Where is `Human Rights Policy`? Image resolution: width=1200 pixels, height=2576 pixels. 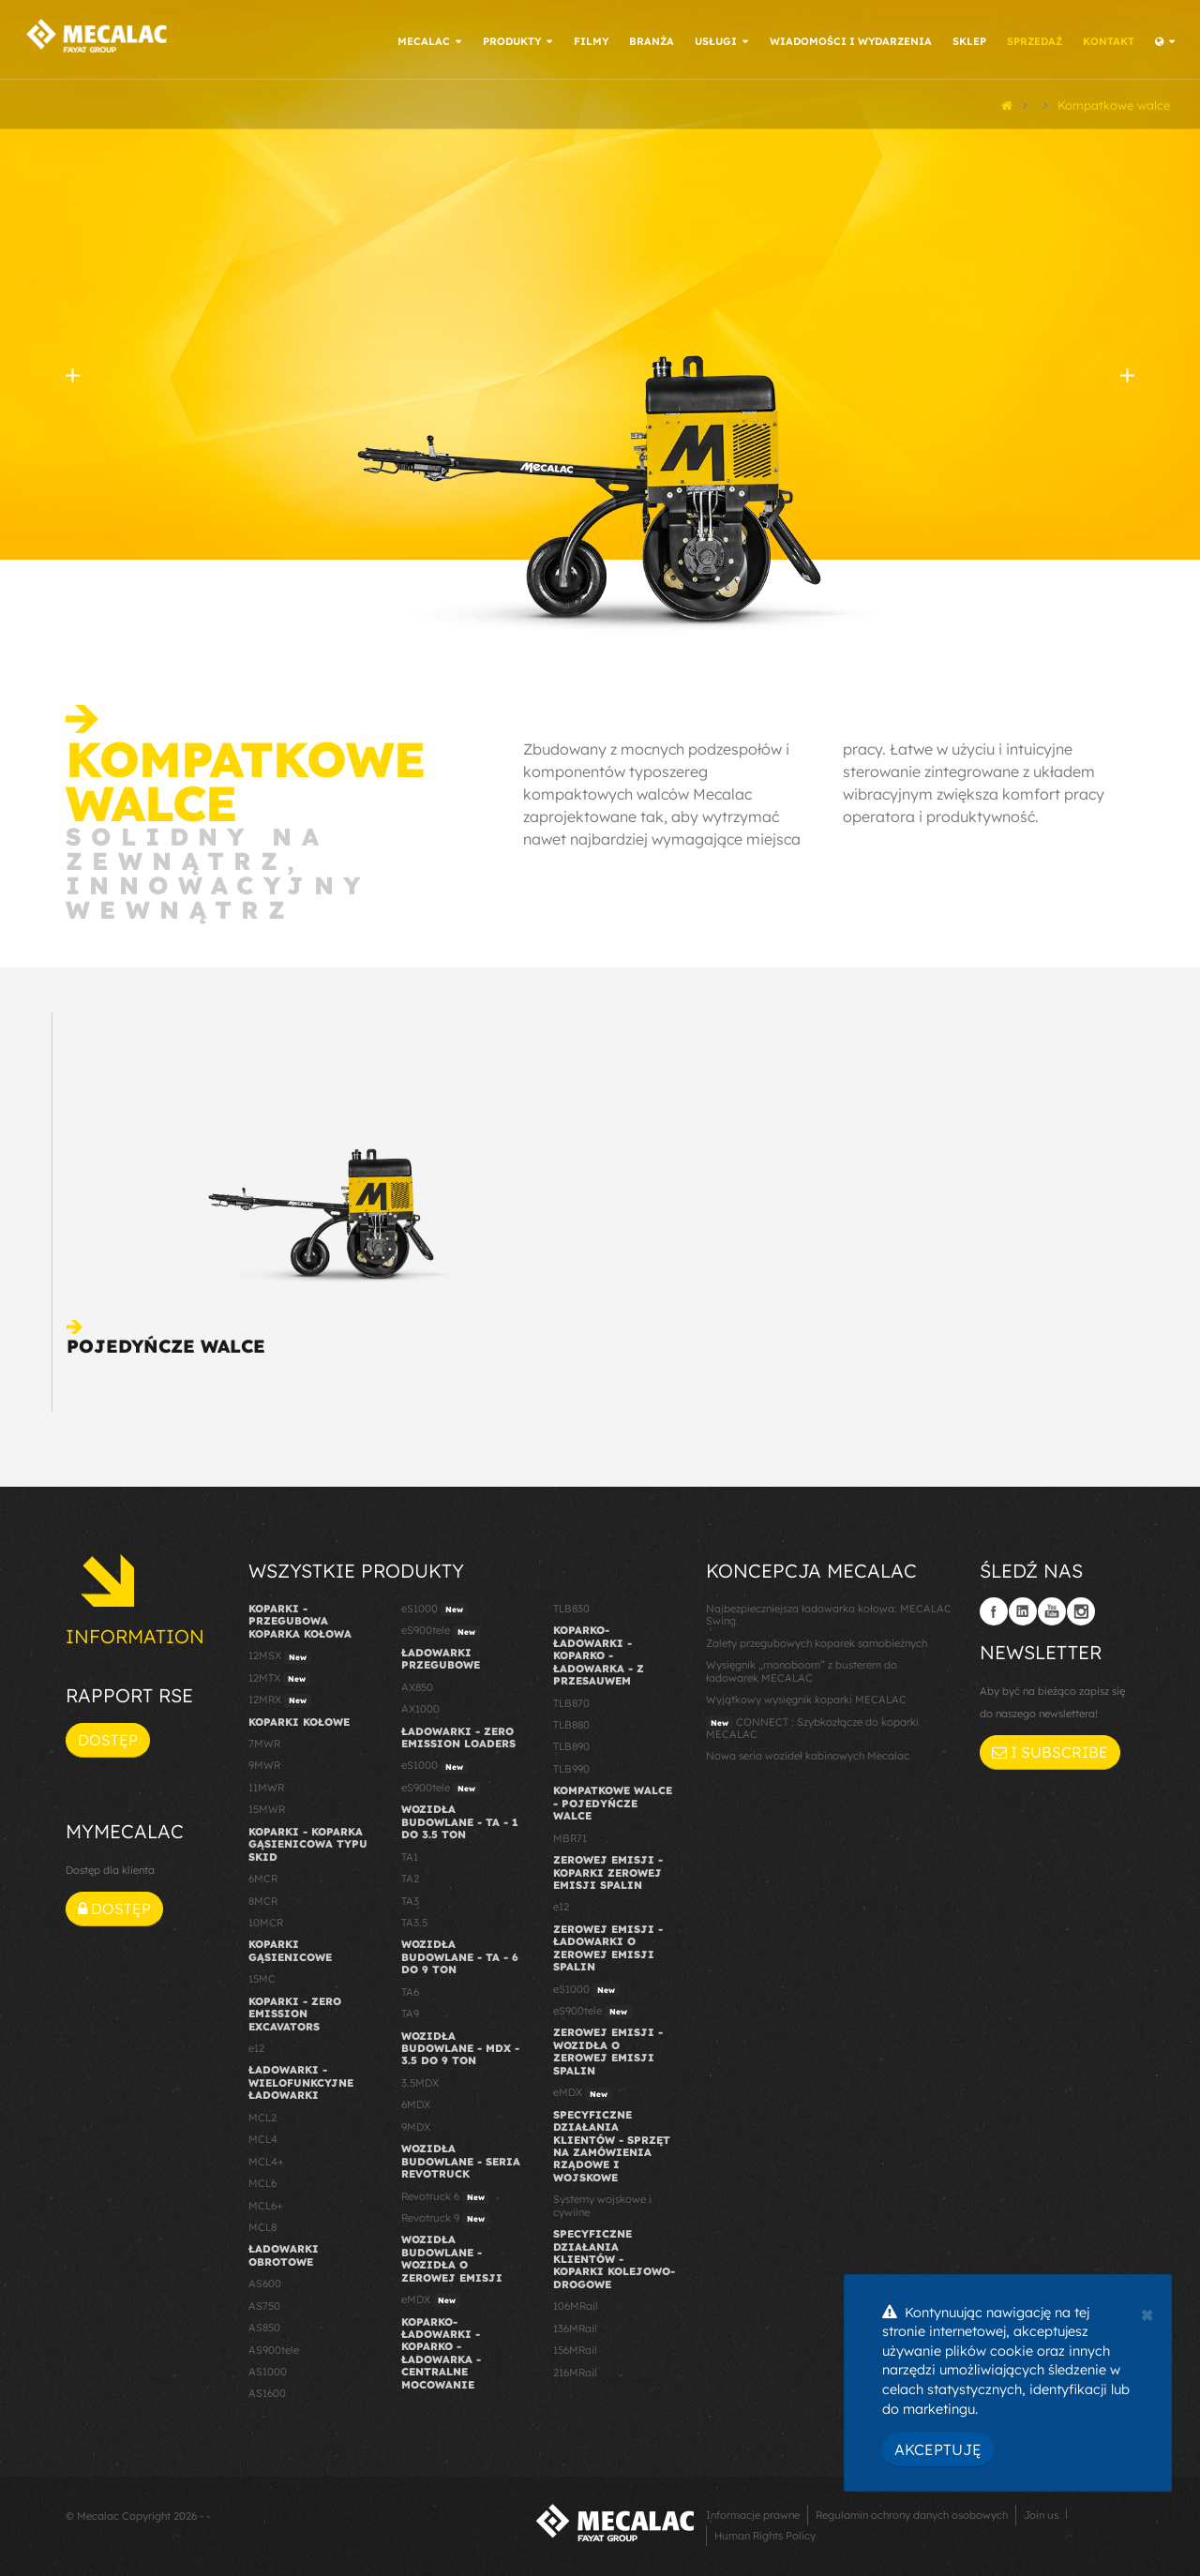
Human Rights Policy is located at coordinates (765, 2532).